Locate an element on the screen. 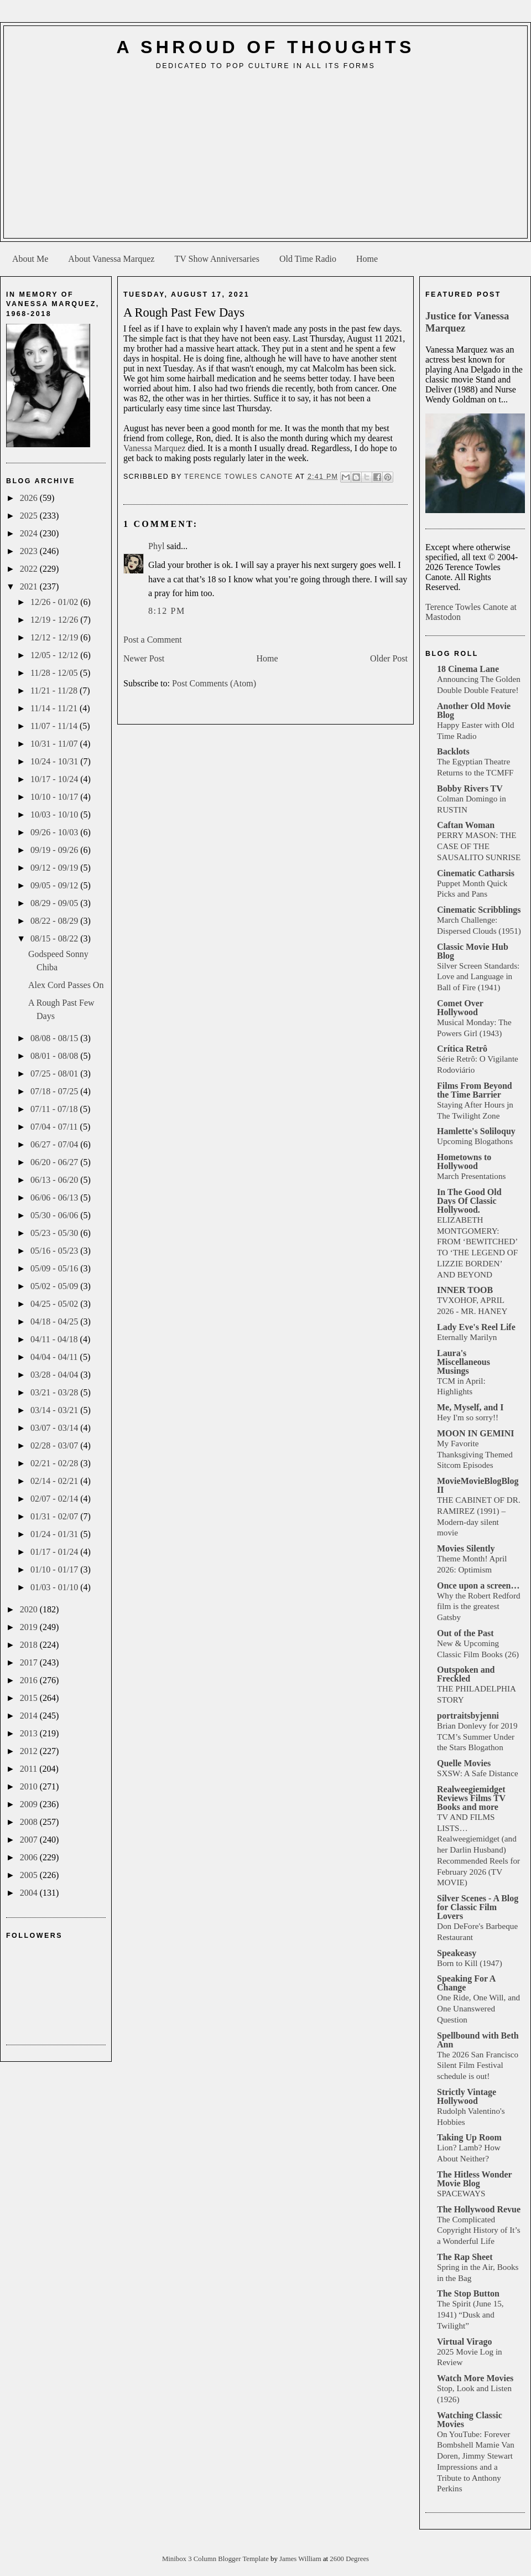 This screenshot has width=531, height=2576. Watching Classic Movies is located at coordinates (469, 2420).